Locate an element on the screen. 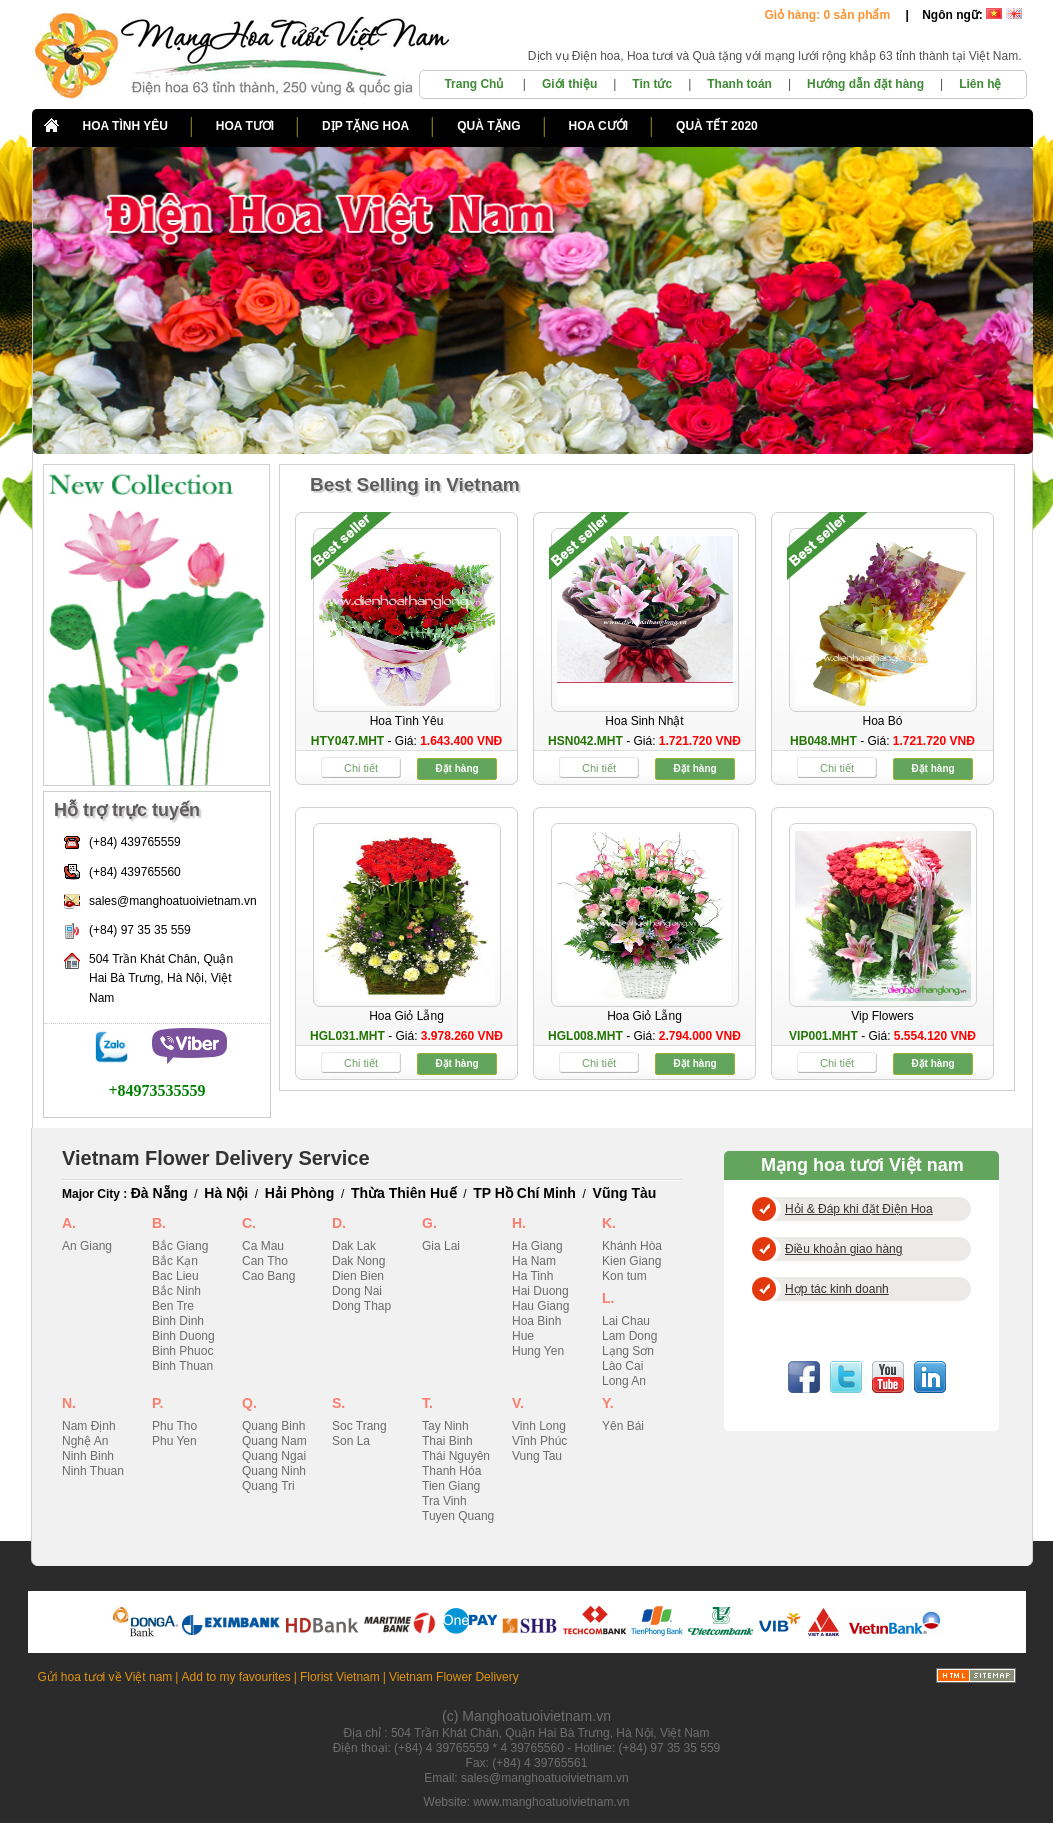 This screenshot has width=1053, height=1823. Chi tiết is located at coordinates (361, 768).